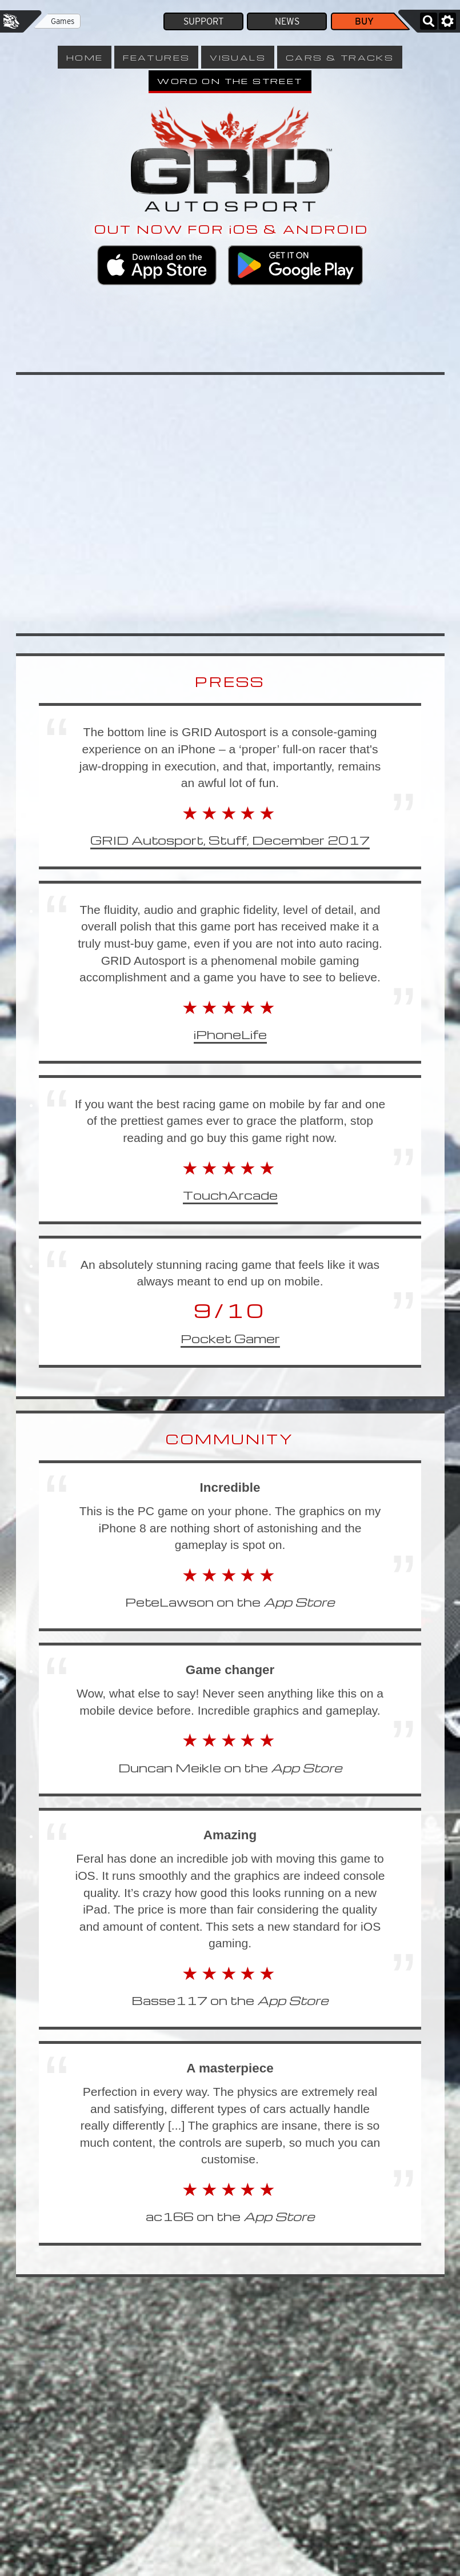 This screenshot has height=2576, width=460. I want to click on Home, so click(84, 57).